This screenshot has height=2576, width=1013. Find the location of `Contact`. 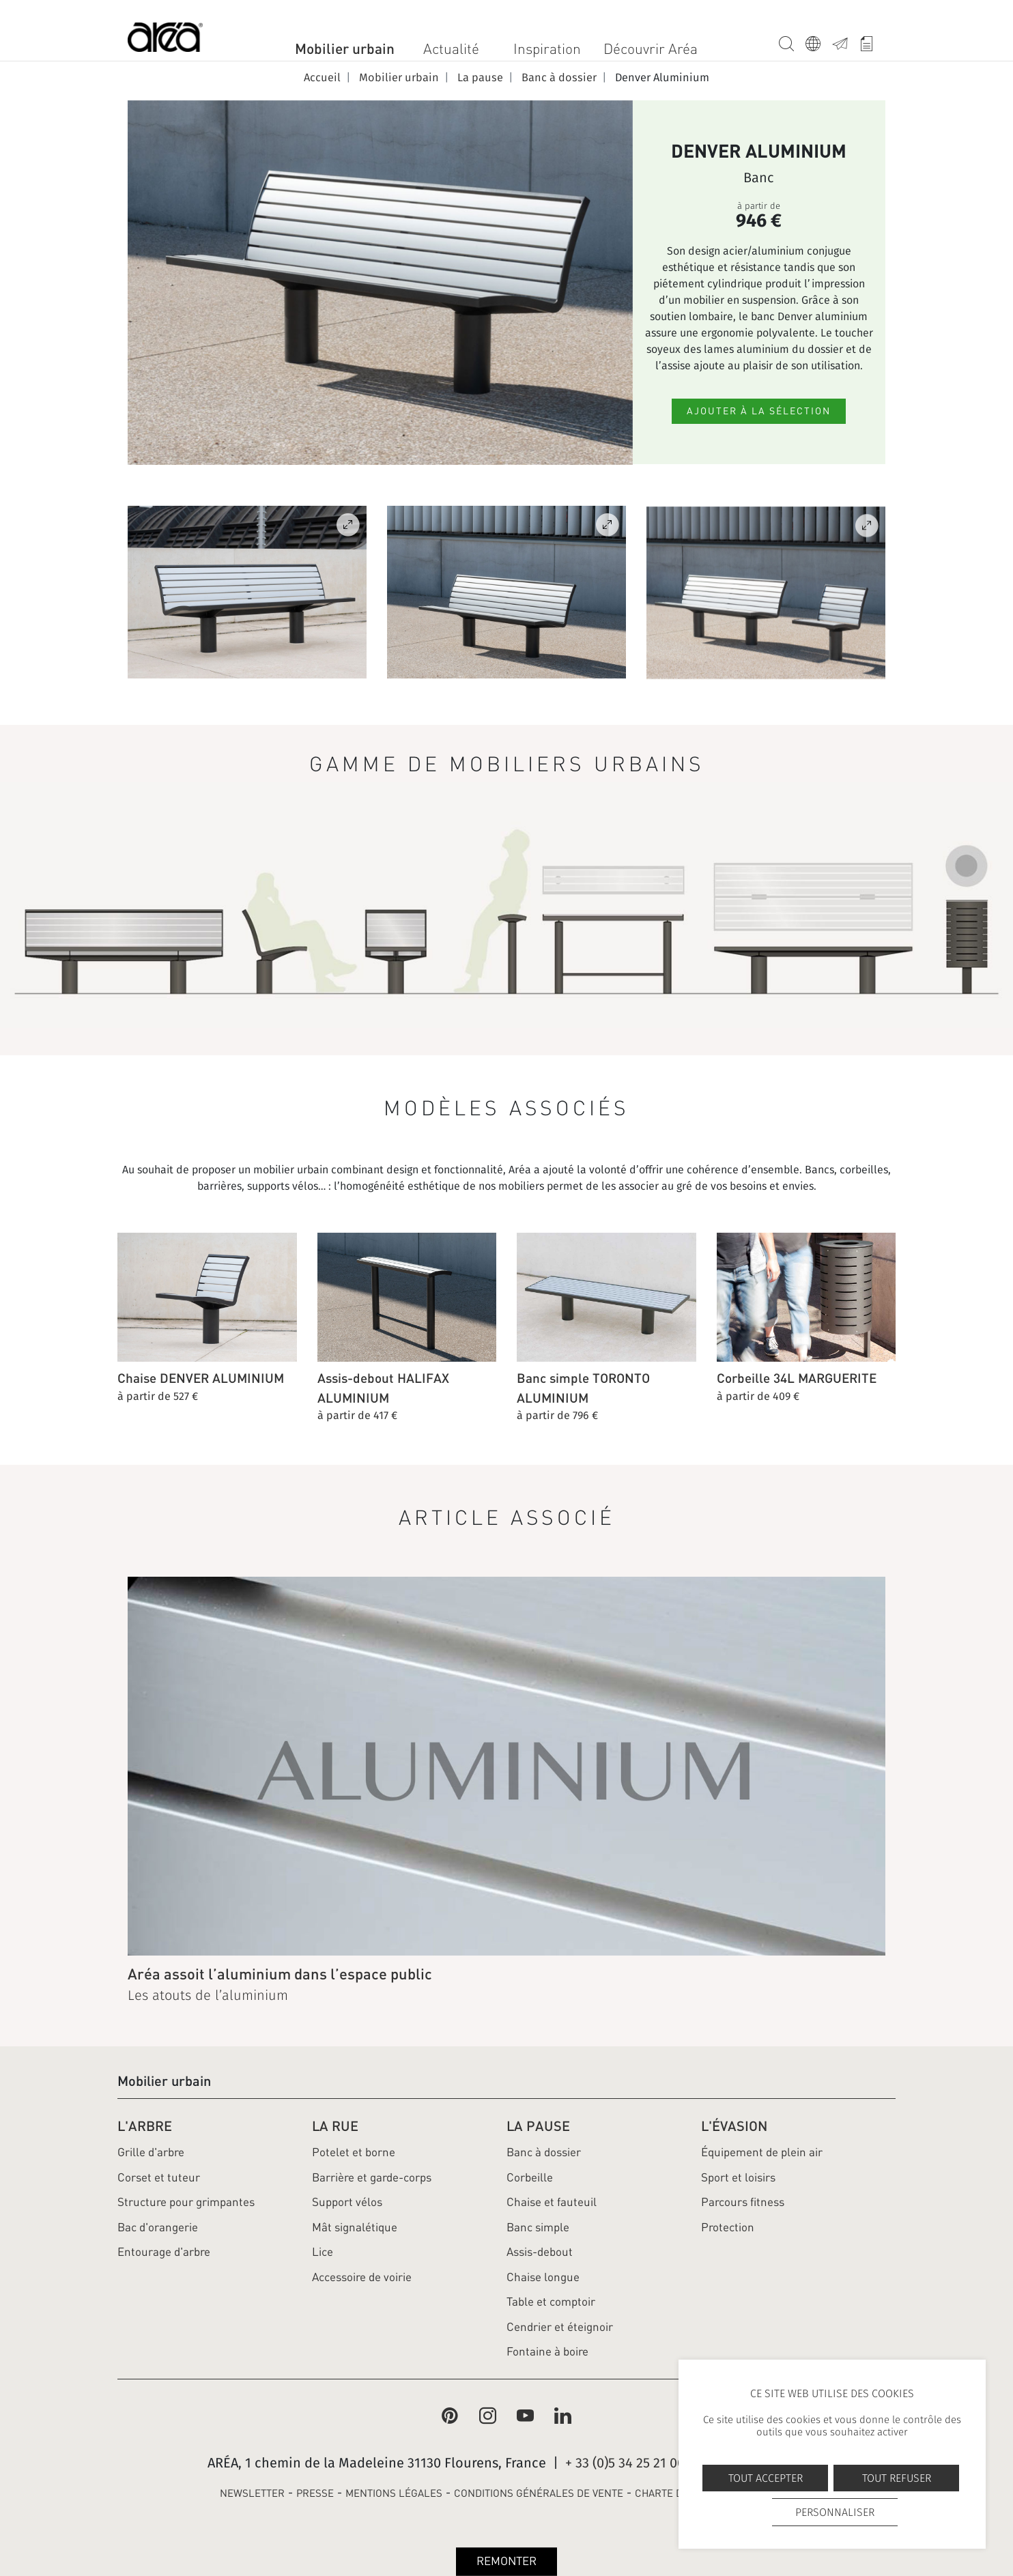

Contact is located at coordinates (845, 41).